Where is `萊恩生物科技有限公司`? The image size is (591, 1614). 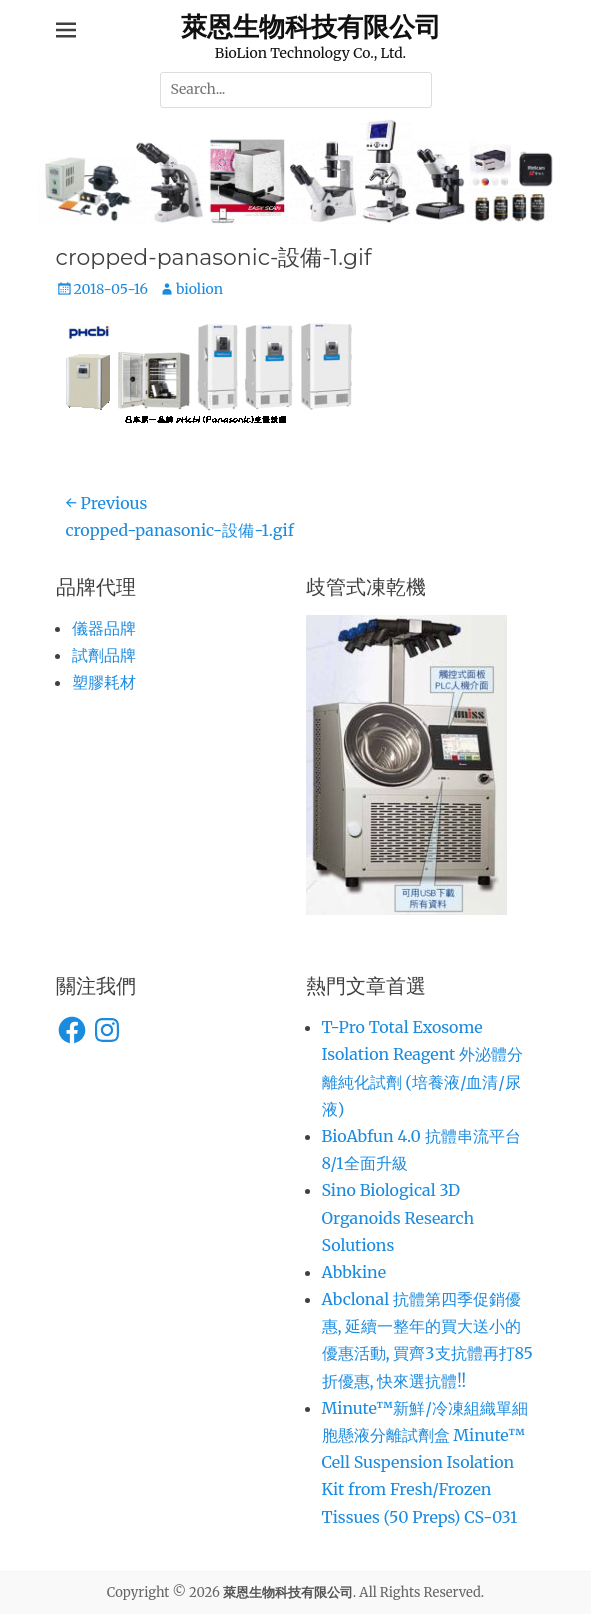
萊恩生物科技有限公司 is located at coordinates (311, 26).